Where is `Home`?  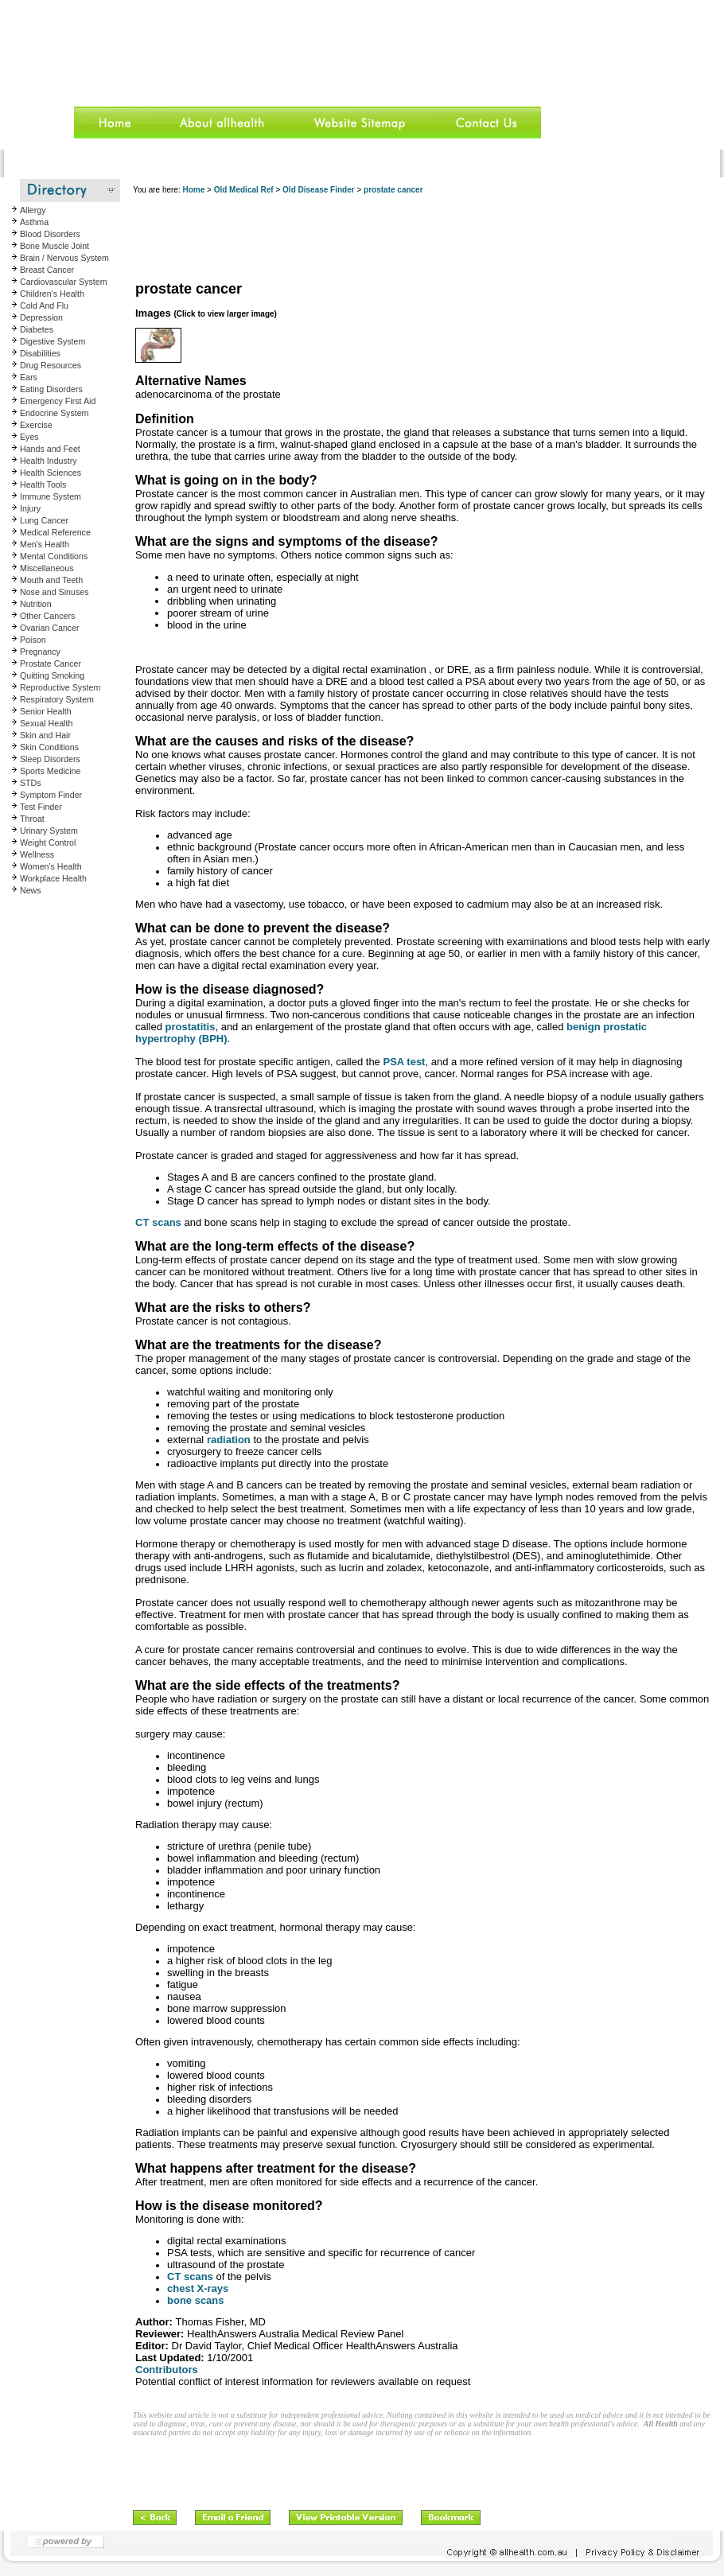
Home is located at coordinates (193, 189).